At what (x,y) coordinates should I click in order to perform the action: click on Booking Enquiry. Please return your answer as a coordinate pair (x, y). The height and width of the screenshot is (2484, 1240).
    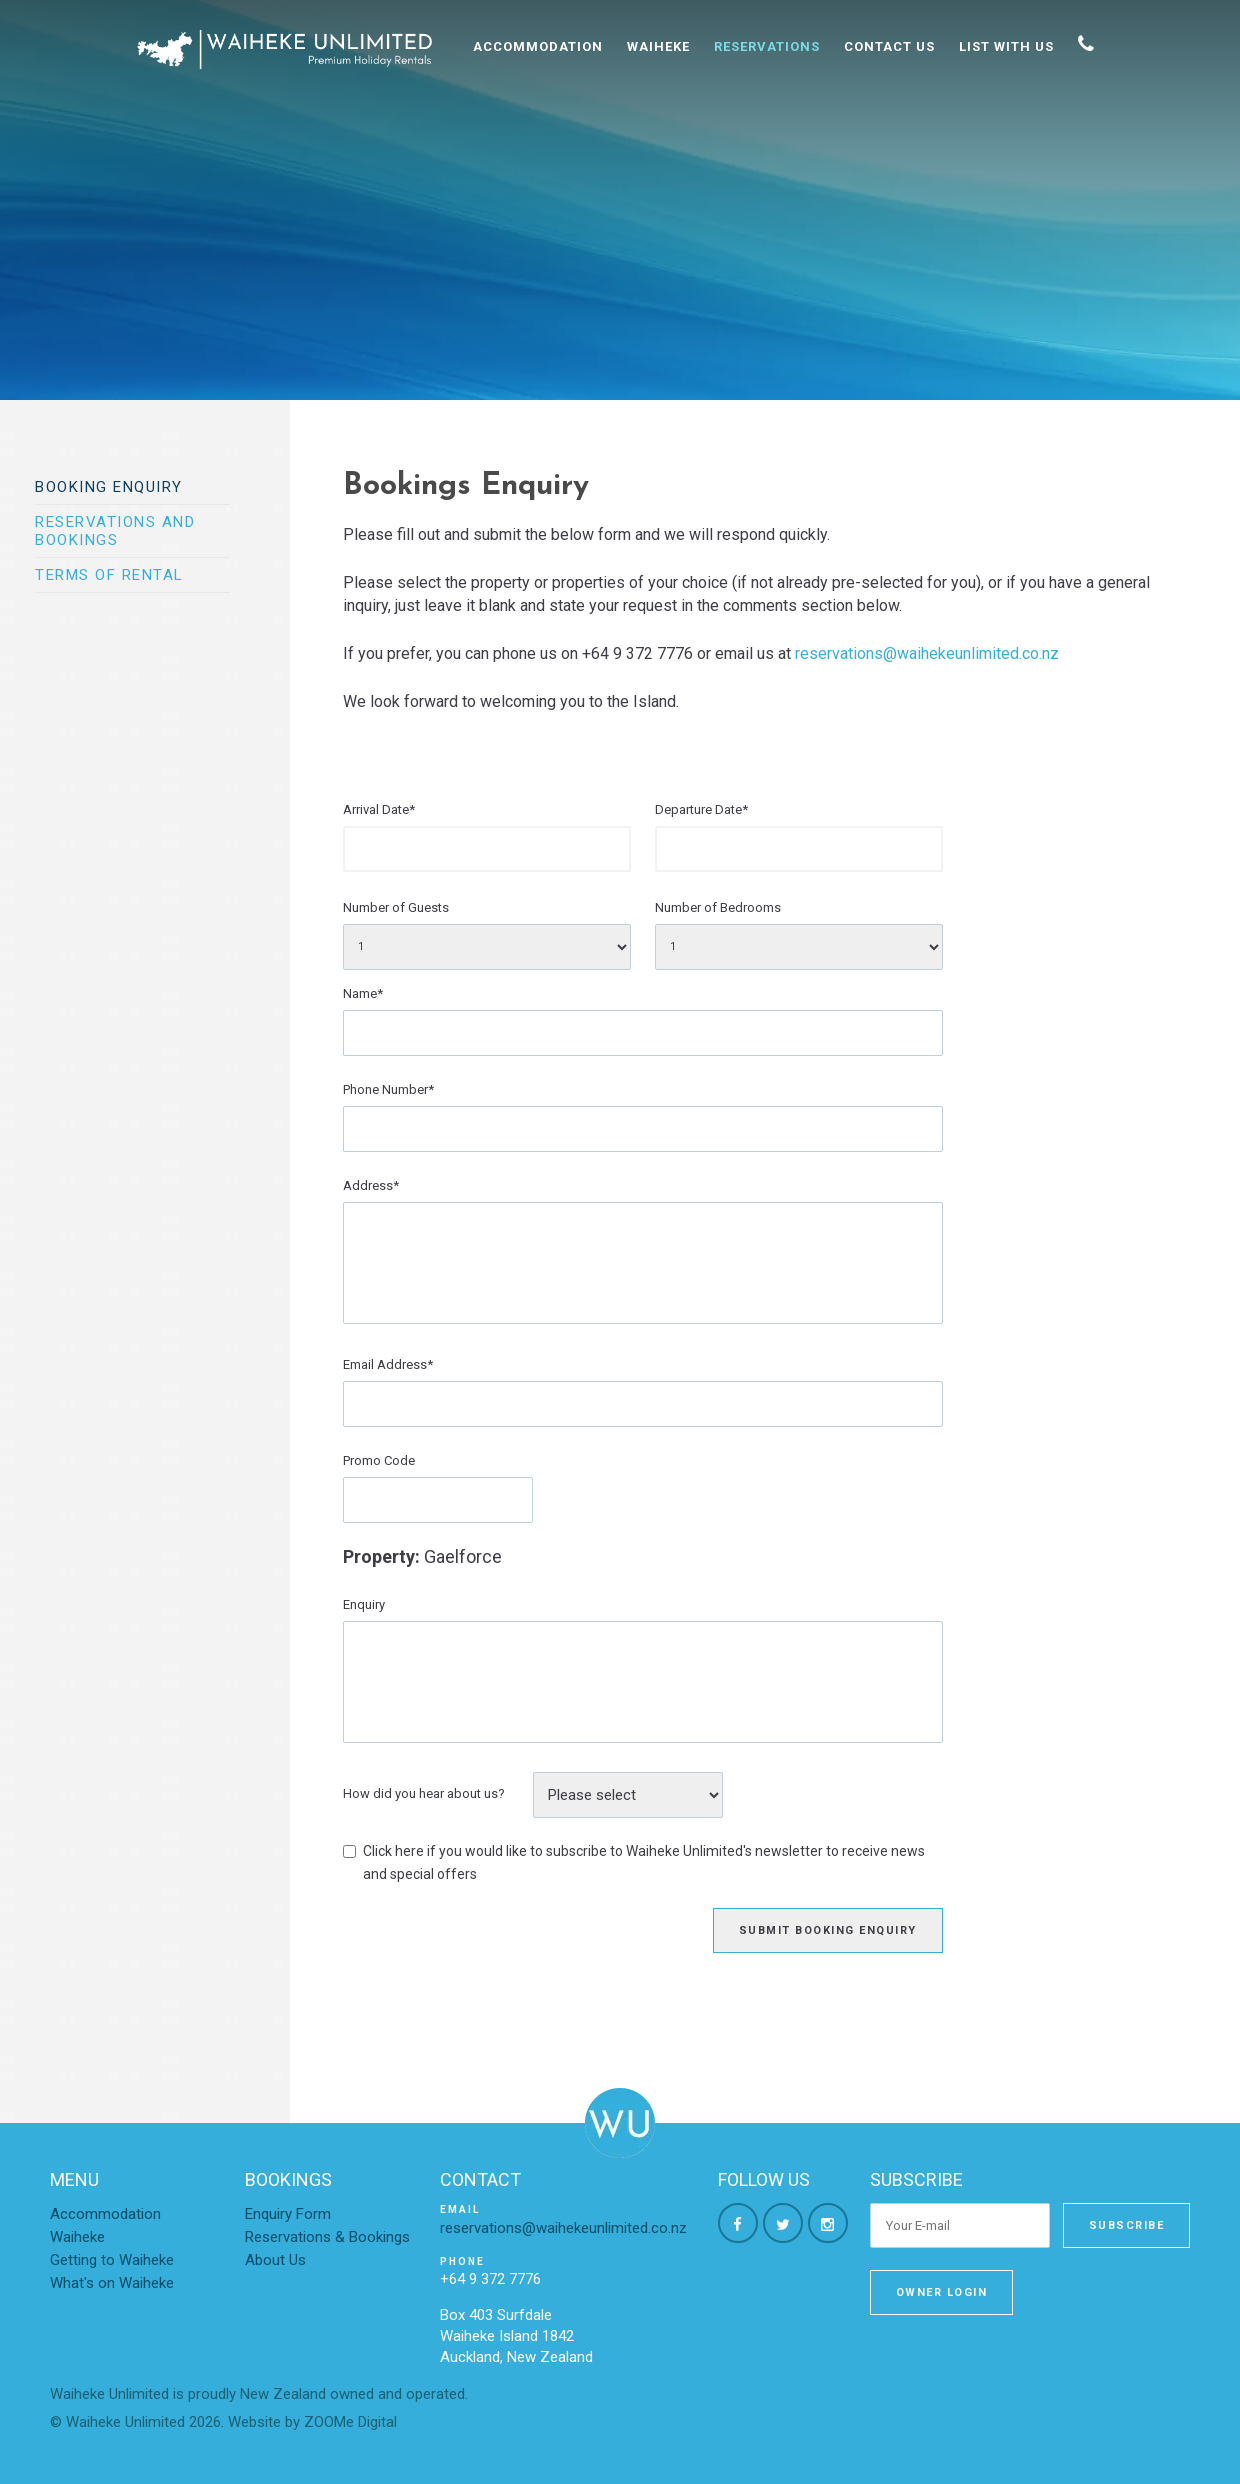
    Looking at the image, I should click on (109, 487).